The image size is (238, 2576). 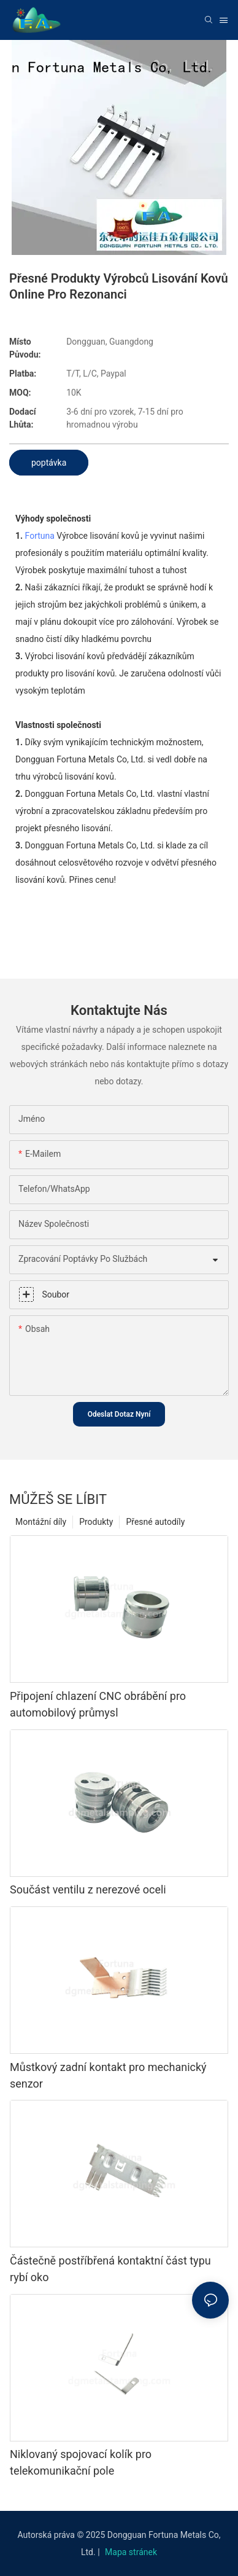 What do you see at coordinates (155, 1522) in the screenshot?
I see `Přesné autodíly` at bounding box center [155, 1522].